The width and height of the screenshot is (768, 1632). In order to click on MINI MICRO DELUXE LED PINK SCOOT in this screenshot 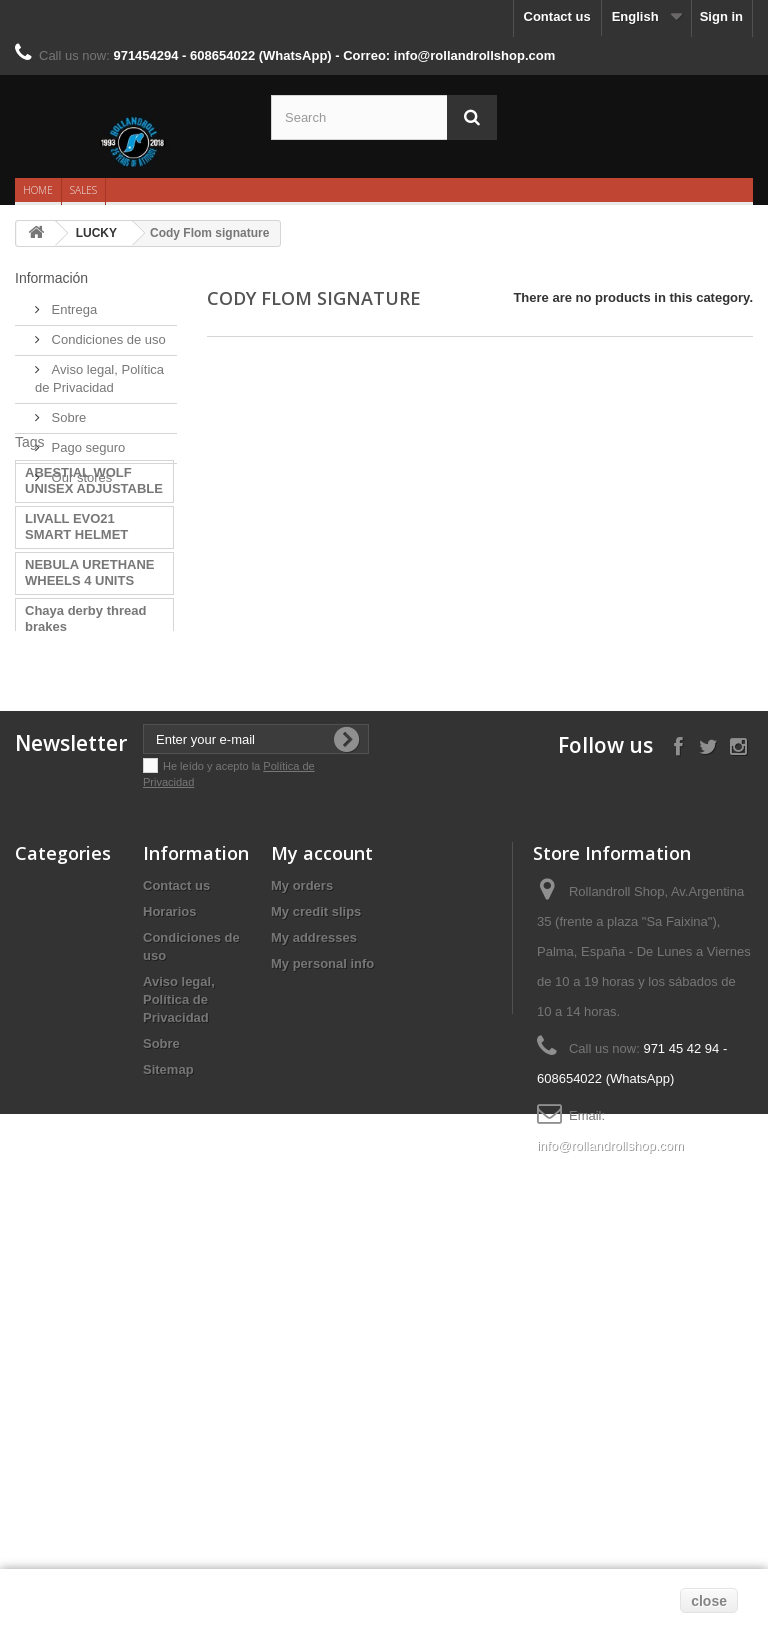, I will do `click(90, 868)`.